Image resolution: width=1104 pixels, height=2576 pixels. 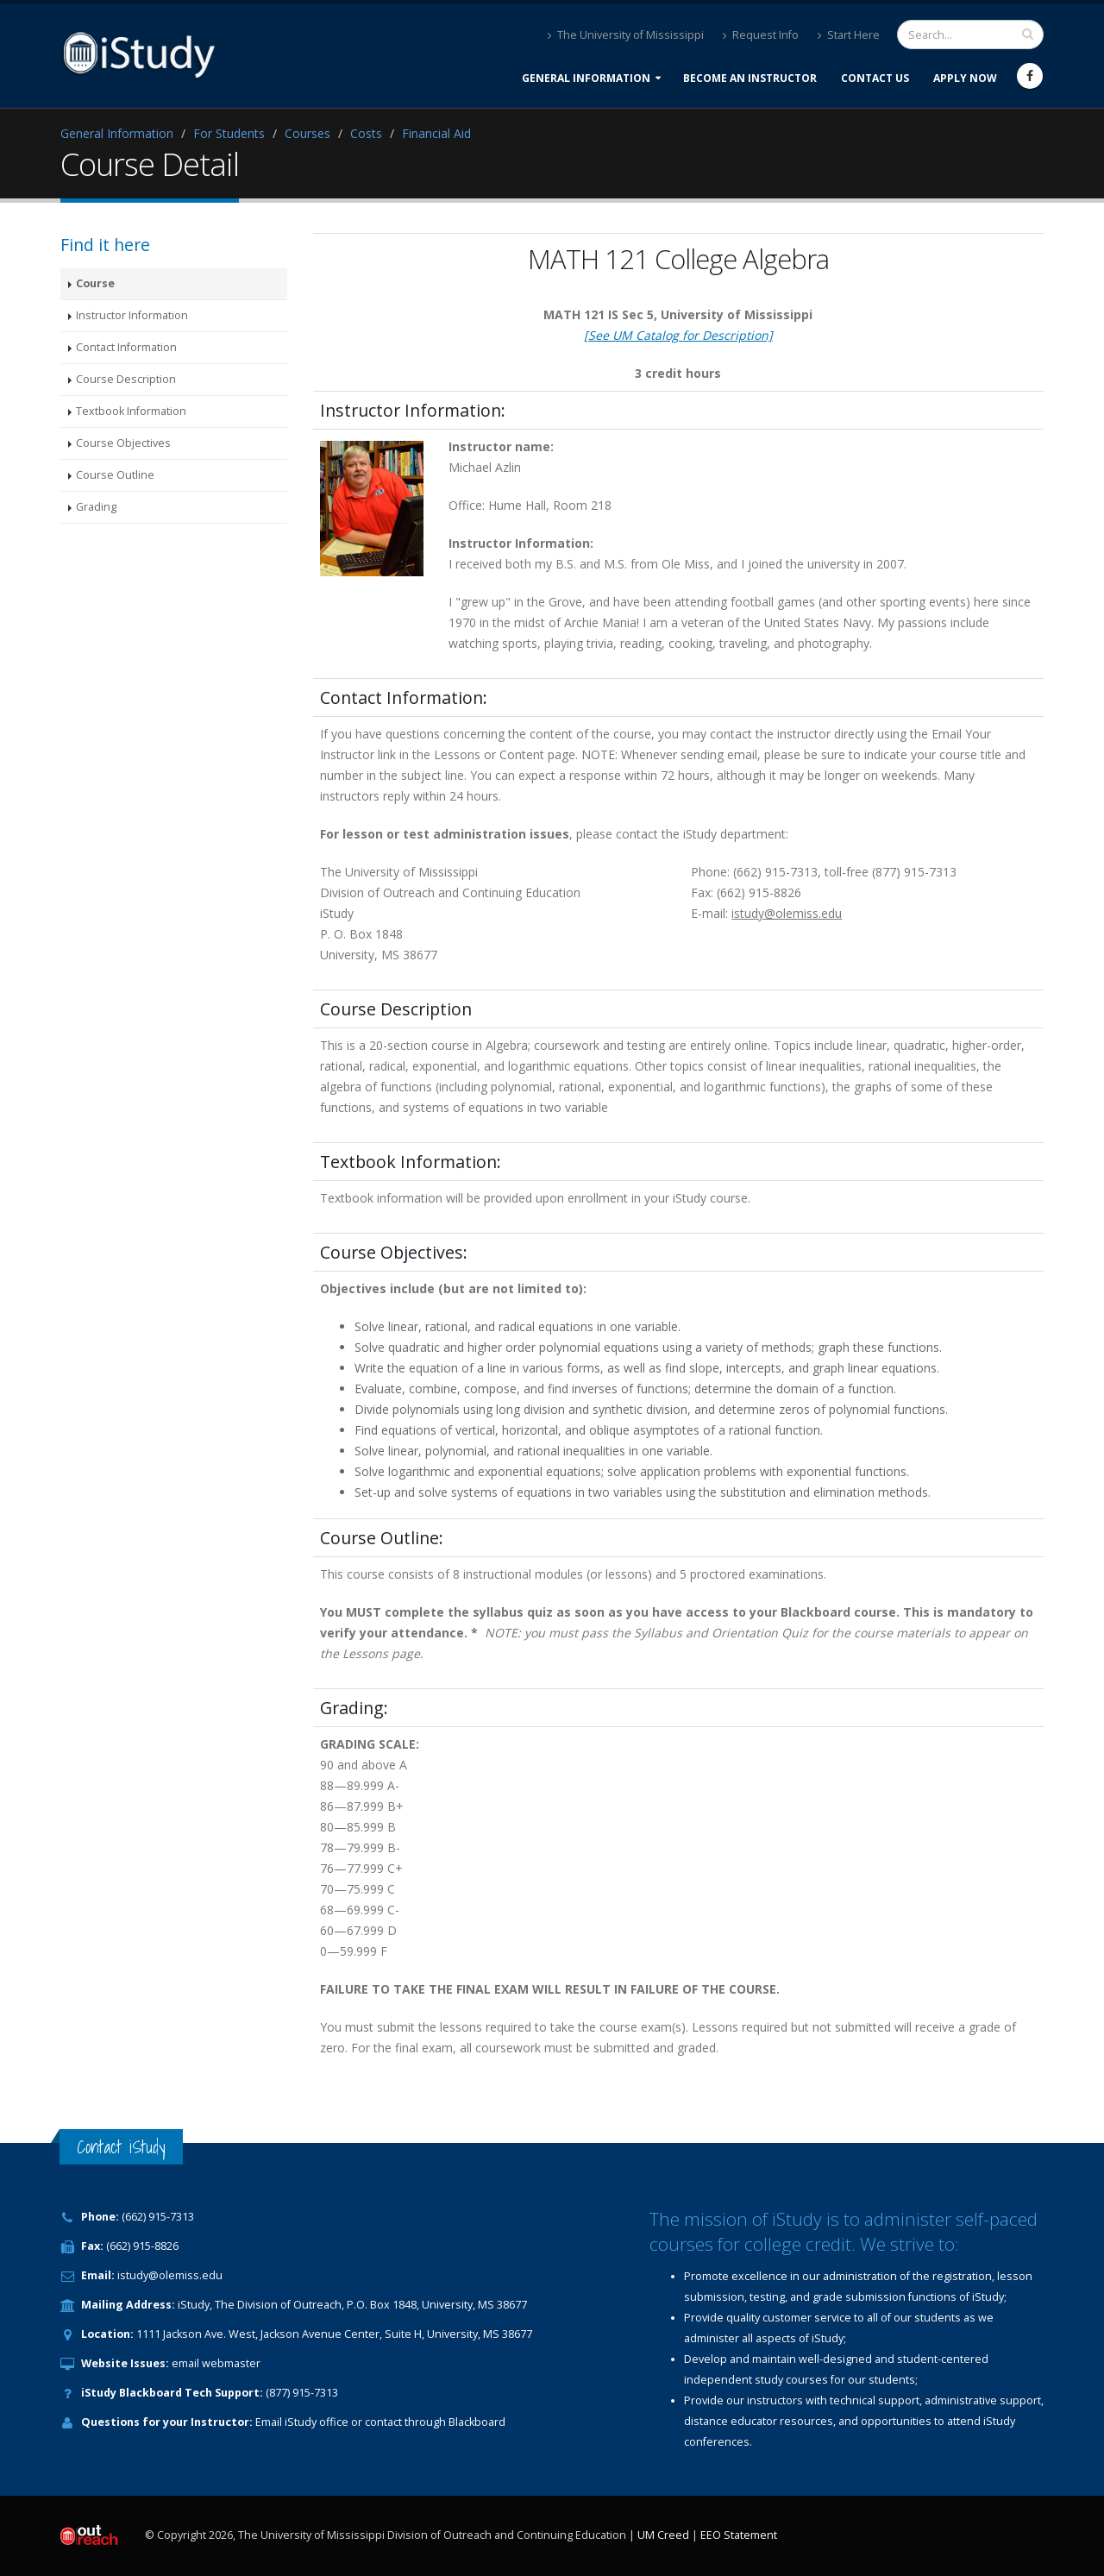 I want to click on Course Description, so click(x=126, y=379).